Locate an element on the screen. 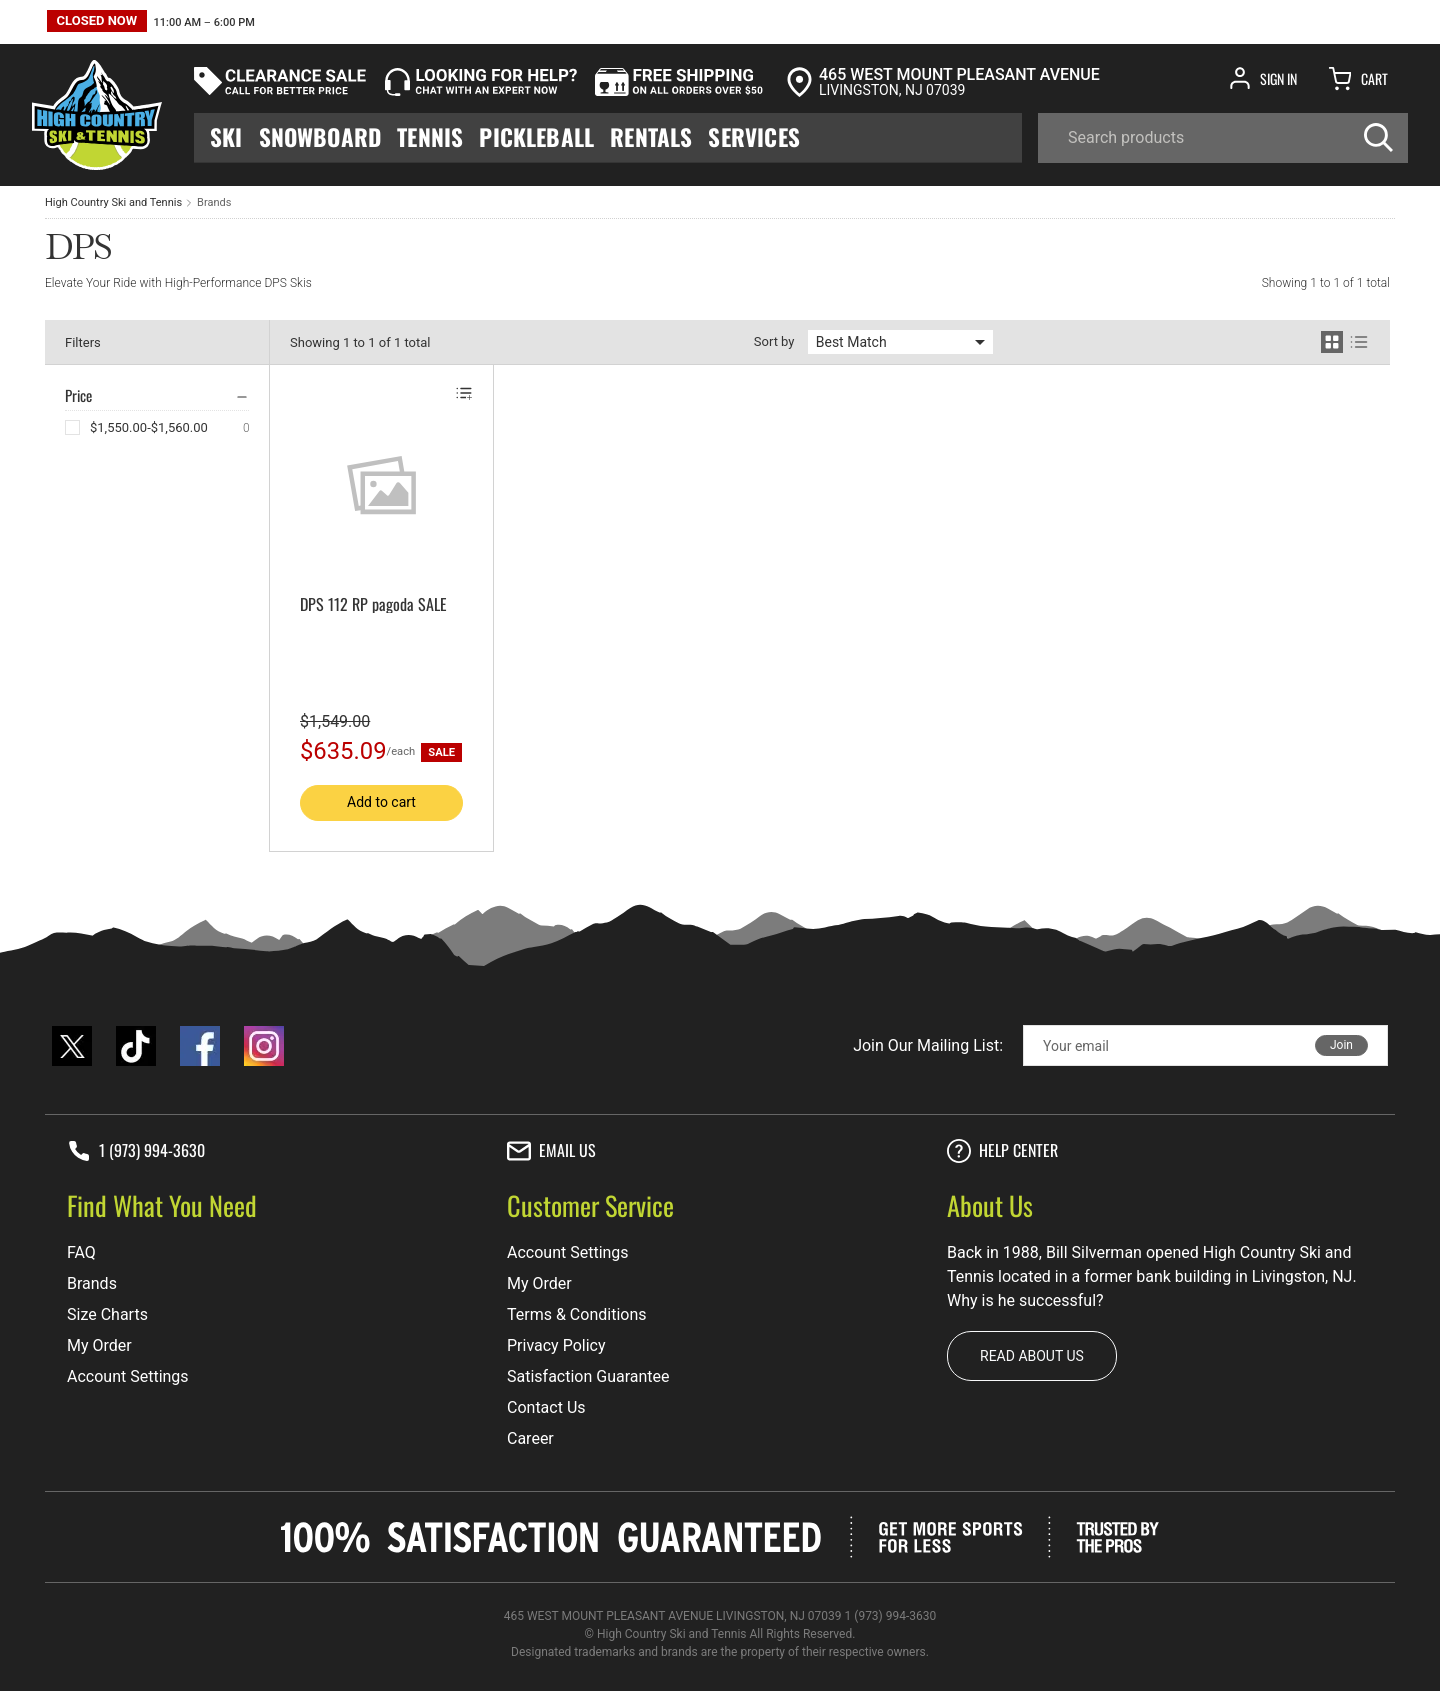 This screenshot has width=1440, height=1691. My Order is located at coordinates (99, 1345).